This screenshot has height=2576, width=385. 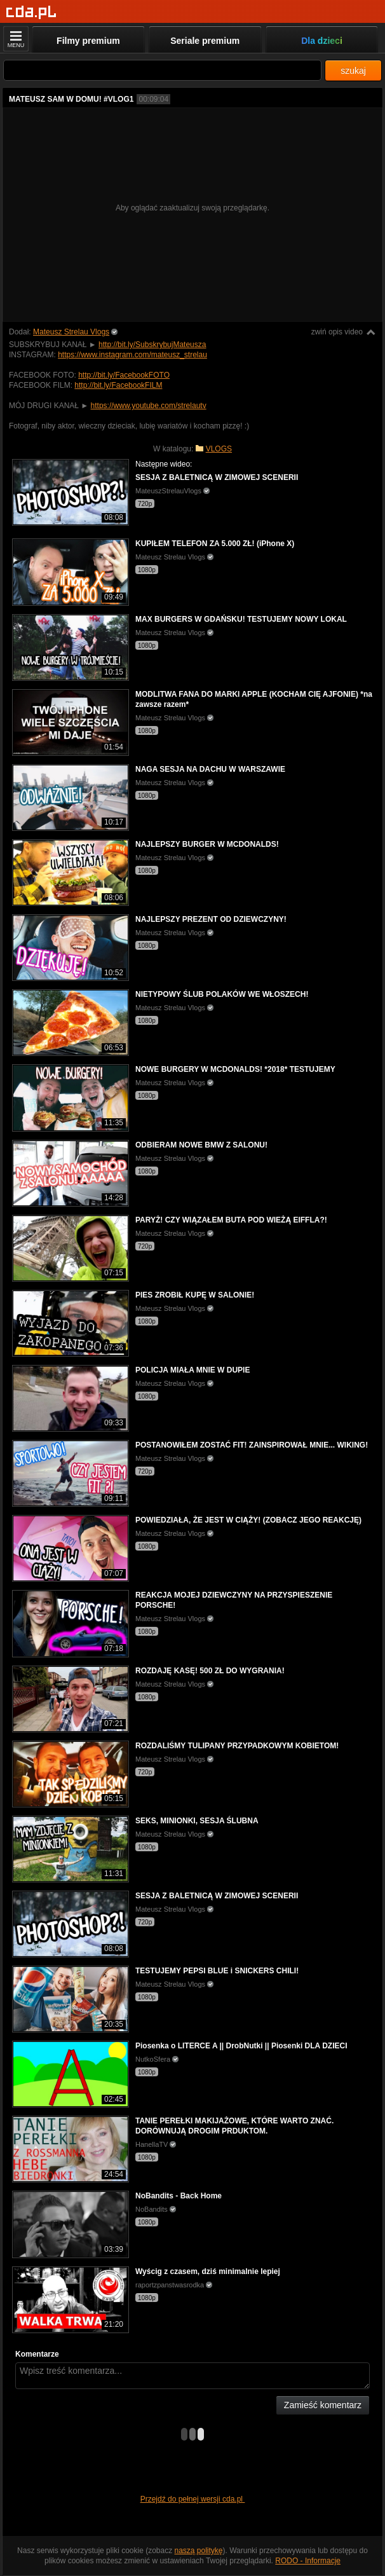 I want to click on https://www.instagram.com/mateusz_strelau, so click(x=132, y=354).